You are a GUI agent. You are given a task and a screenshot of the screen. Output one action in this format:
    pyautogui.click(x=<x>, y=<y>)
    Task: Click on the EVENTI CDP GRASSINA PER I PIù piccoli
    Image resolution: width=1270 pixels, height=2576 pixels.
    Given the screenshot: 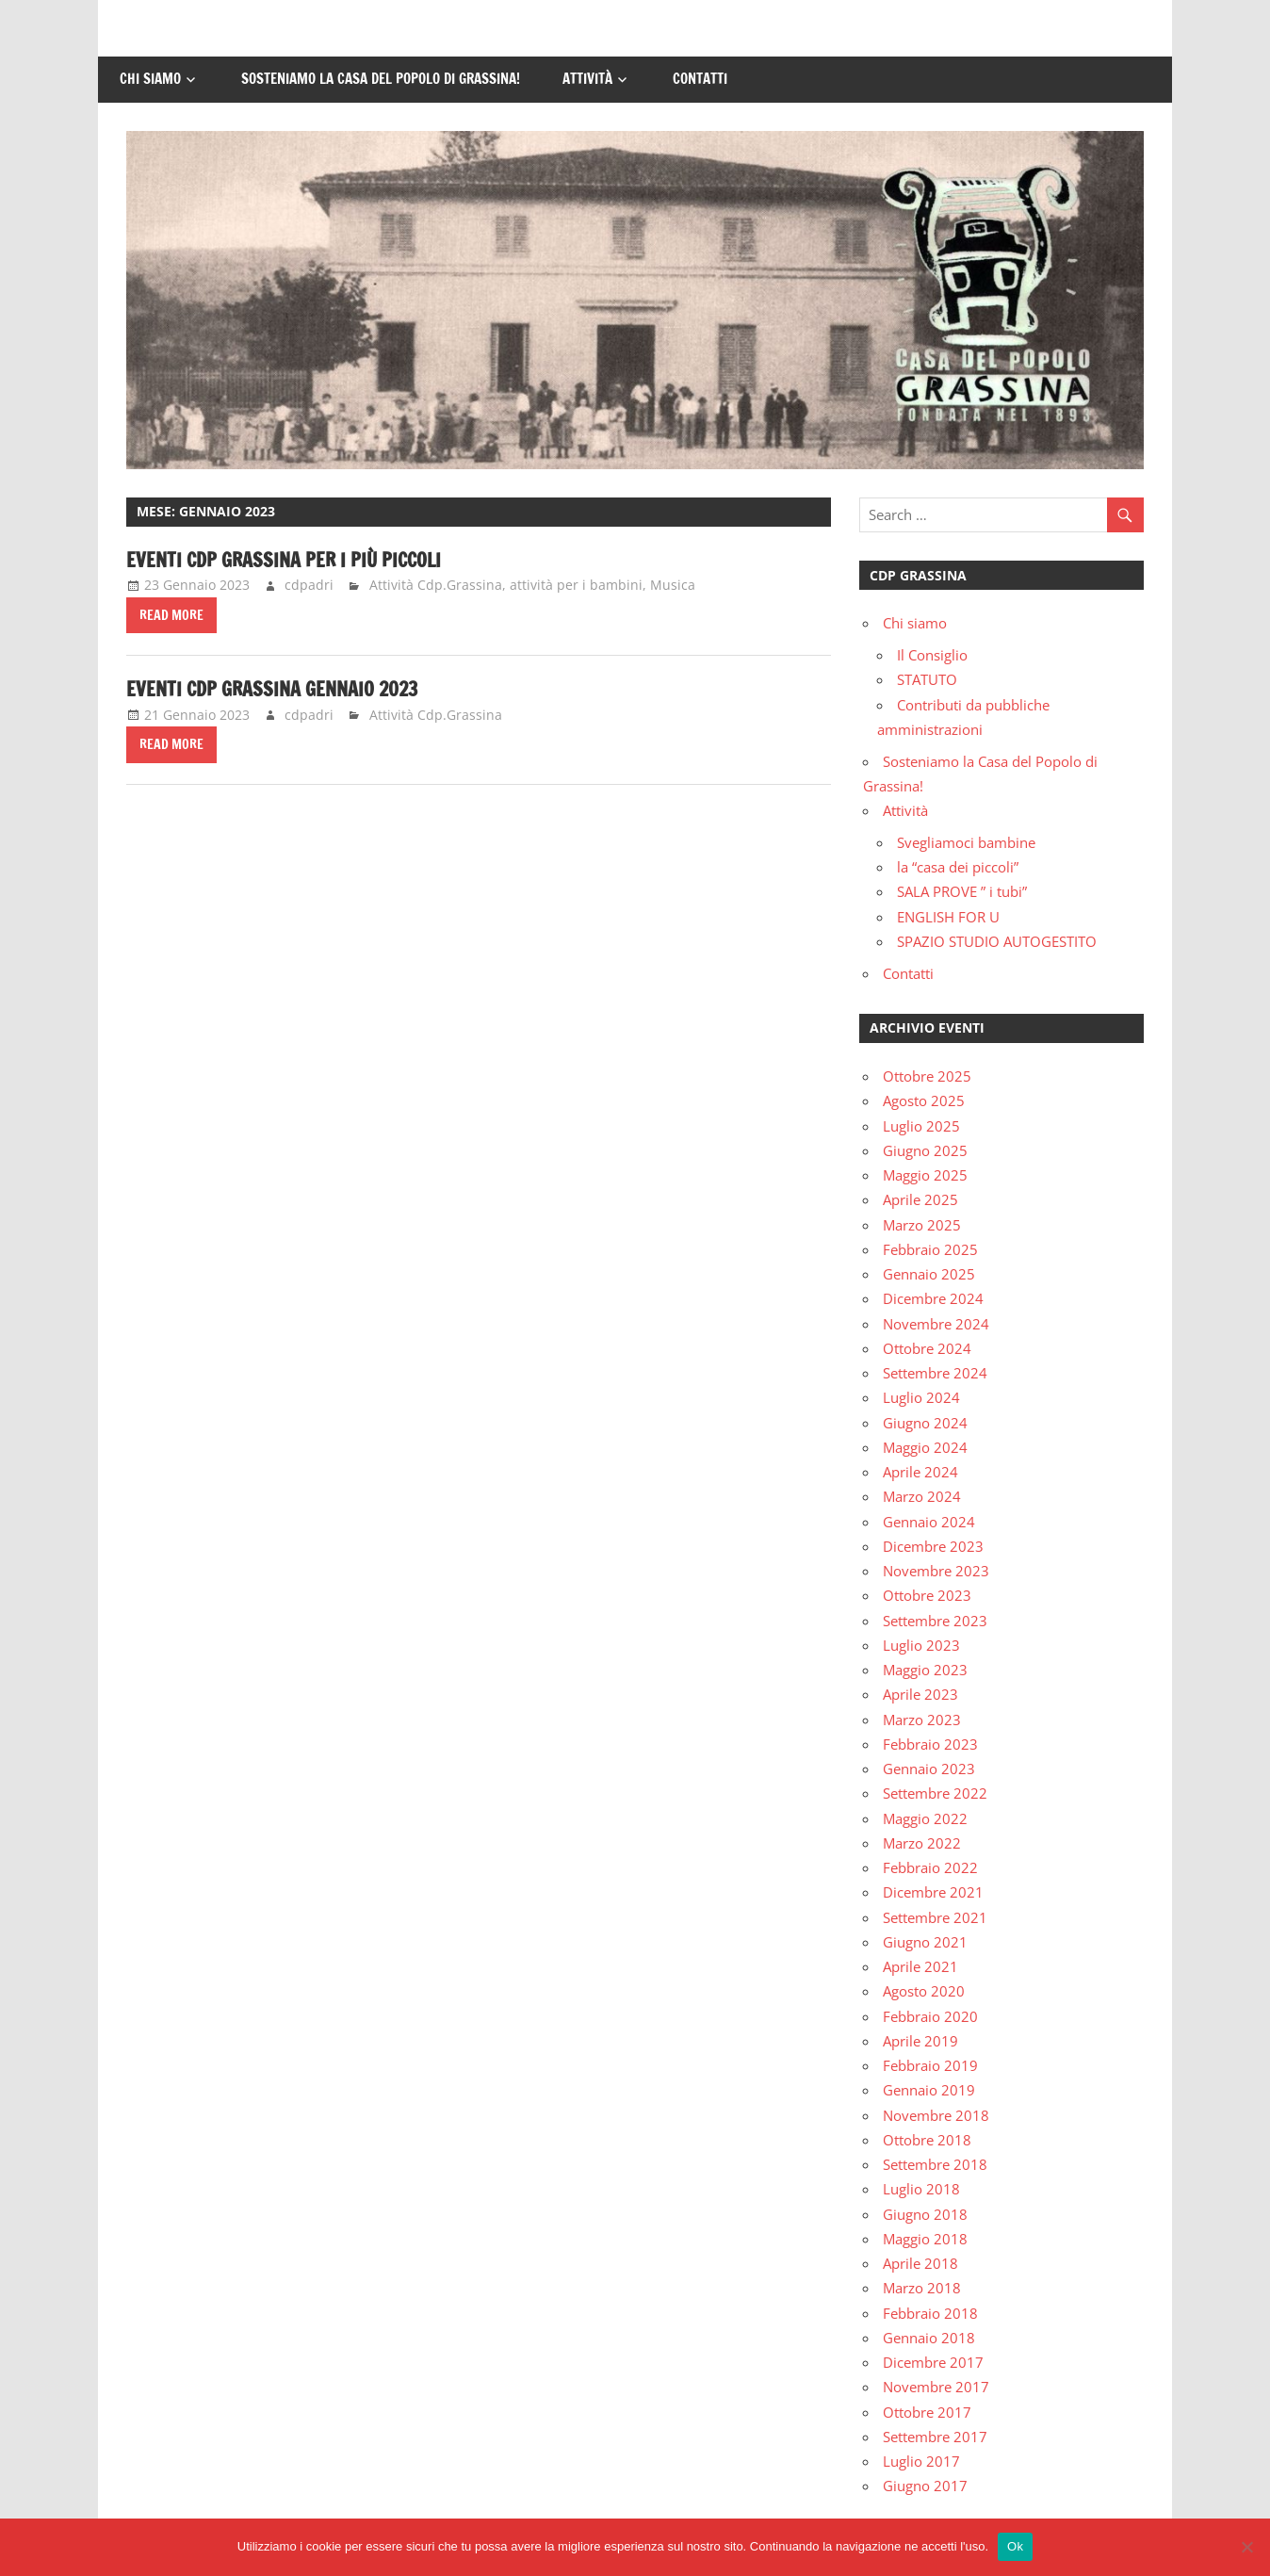 What is the action you would take?
    pyautogui.click(x=283, y=560)
    